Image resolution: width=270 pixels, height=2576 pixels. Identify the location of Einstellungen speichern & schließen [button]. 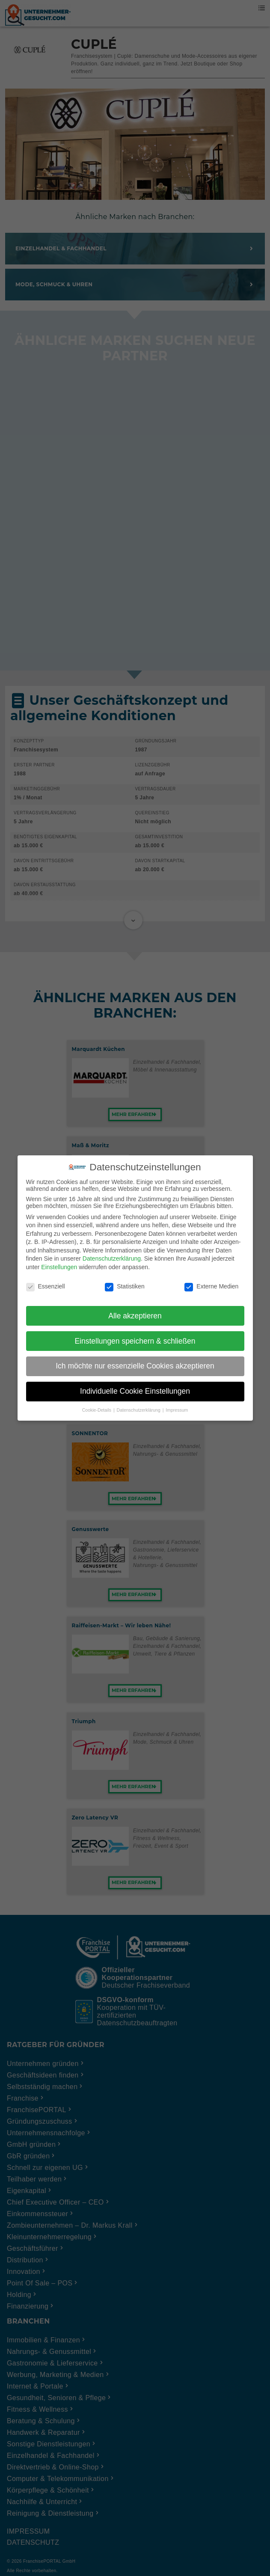
(134, 1341).